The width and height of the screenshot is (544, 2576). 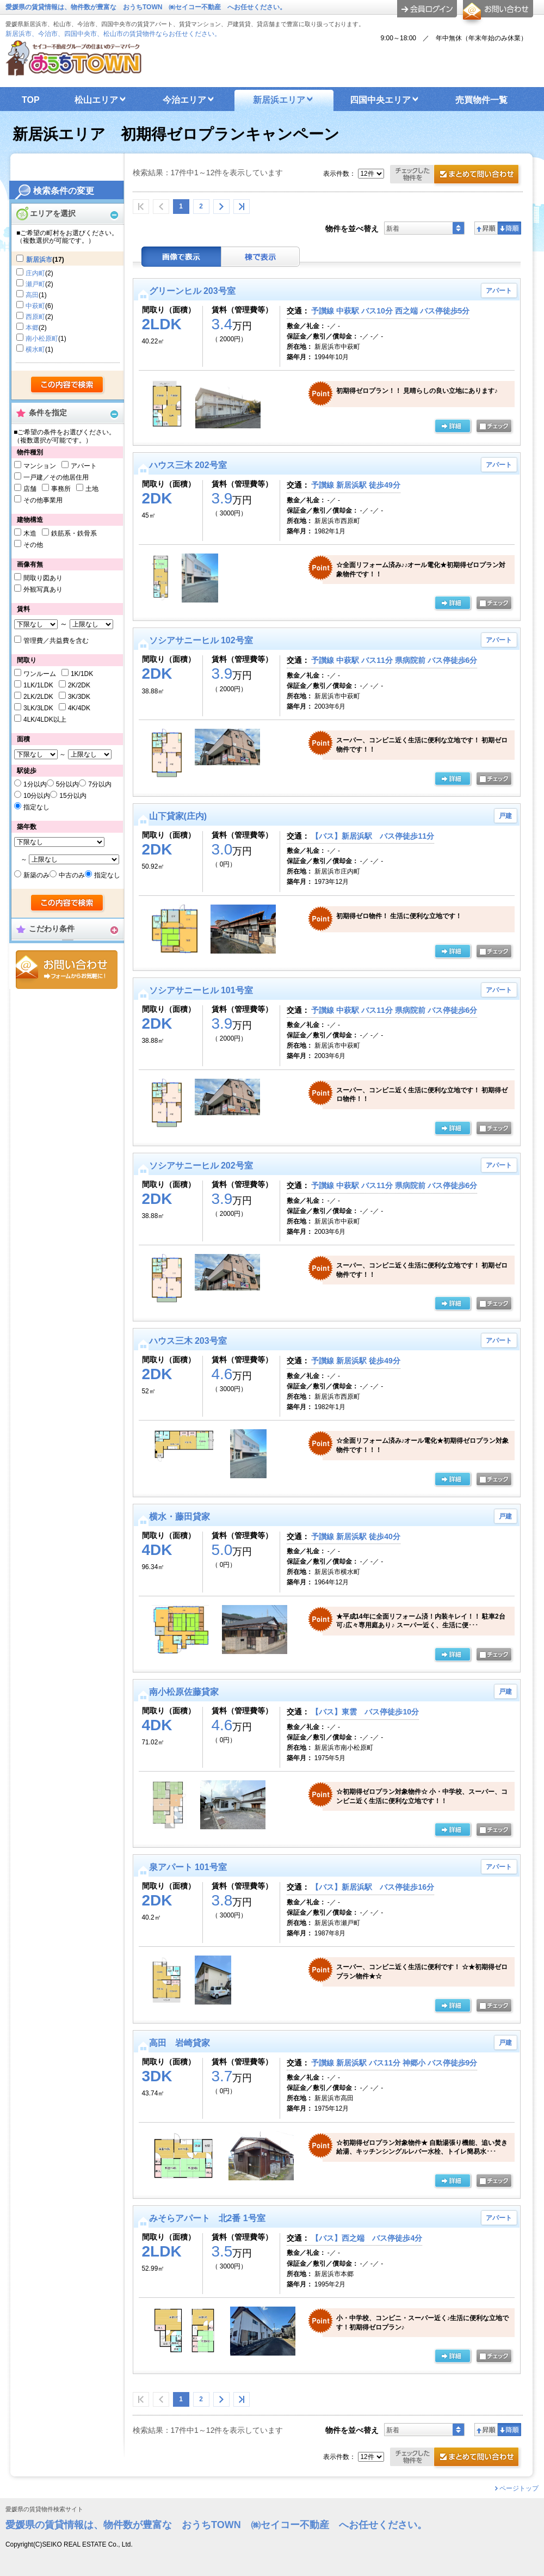 What do you see at coordinates (79, 685) in the screenshot?
I see `2K/2DK` at bounding box center [79, 685].